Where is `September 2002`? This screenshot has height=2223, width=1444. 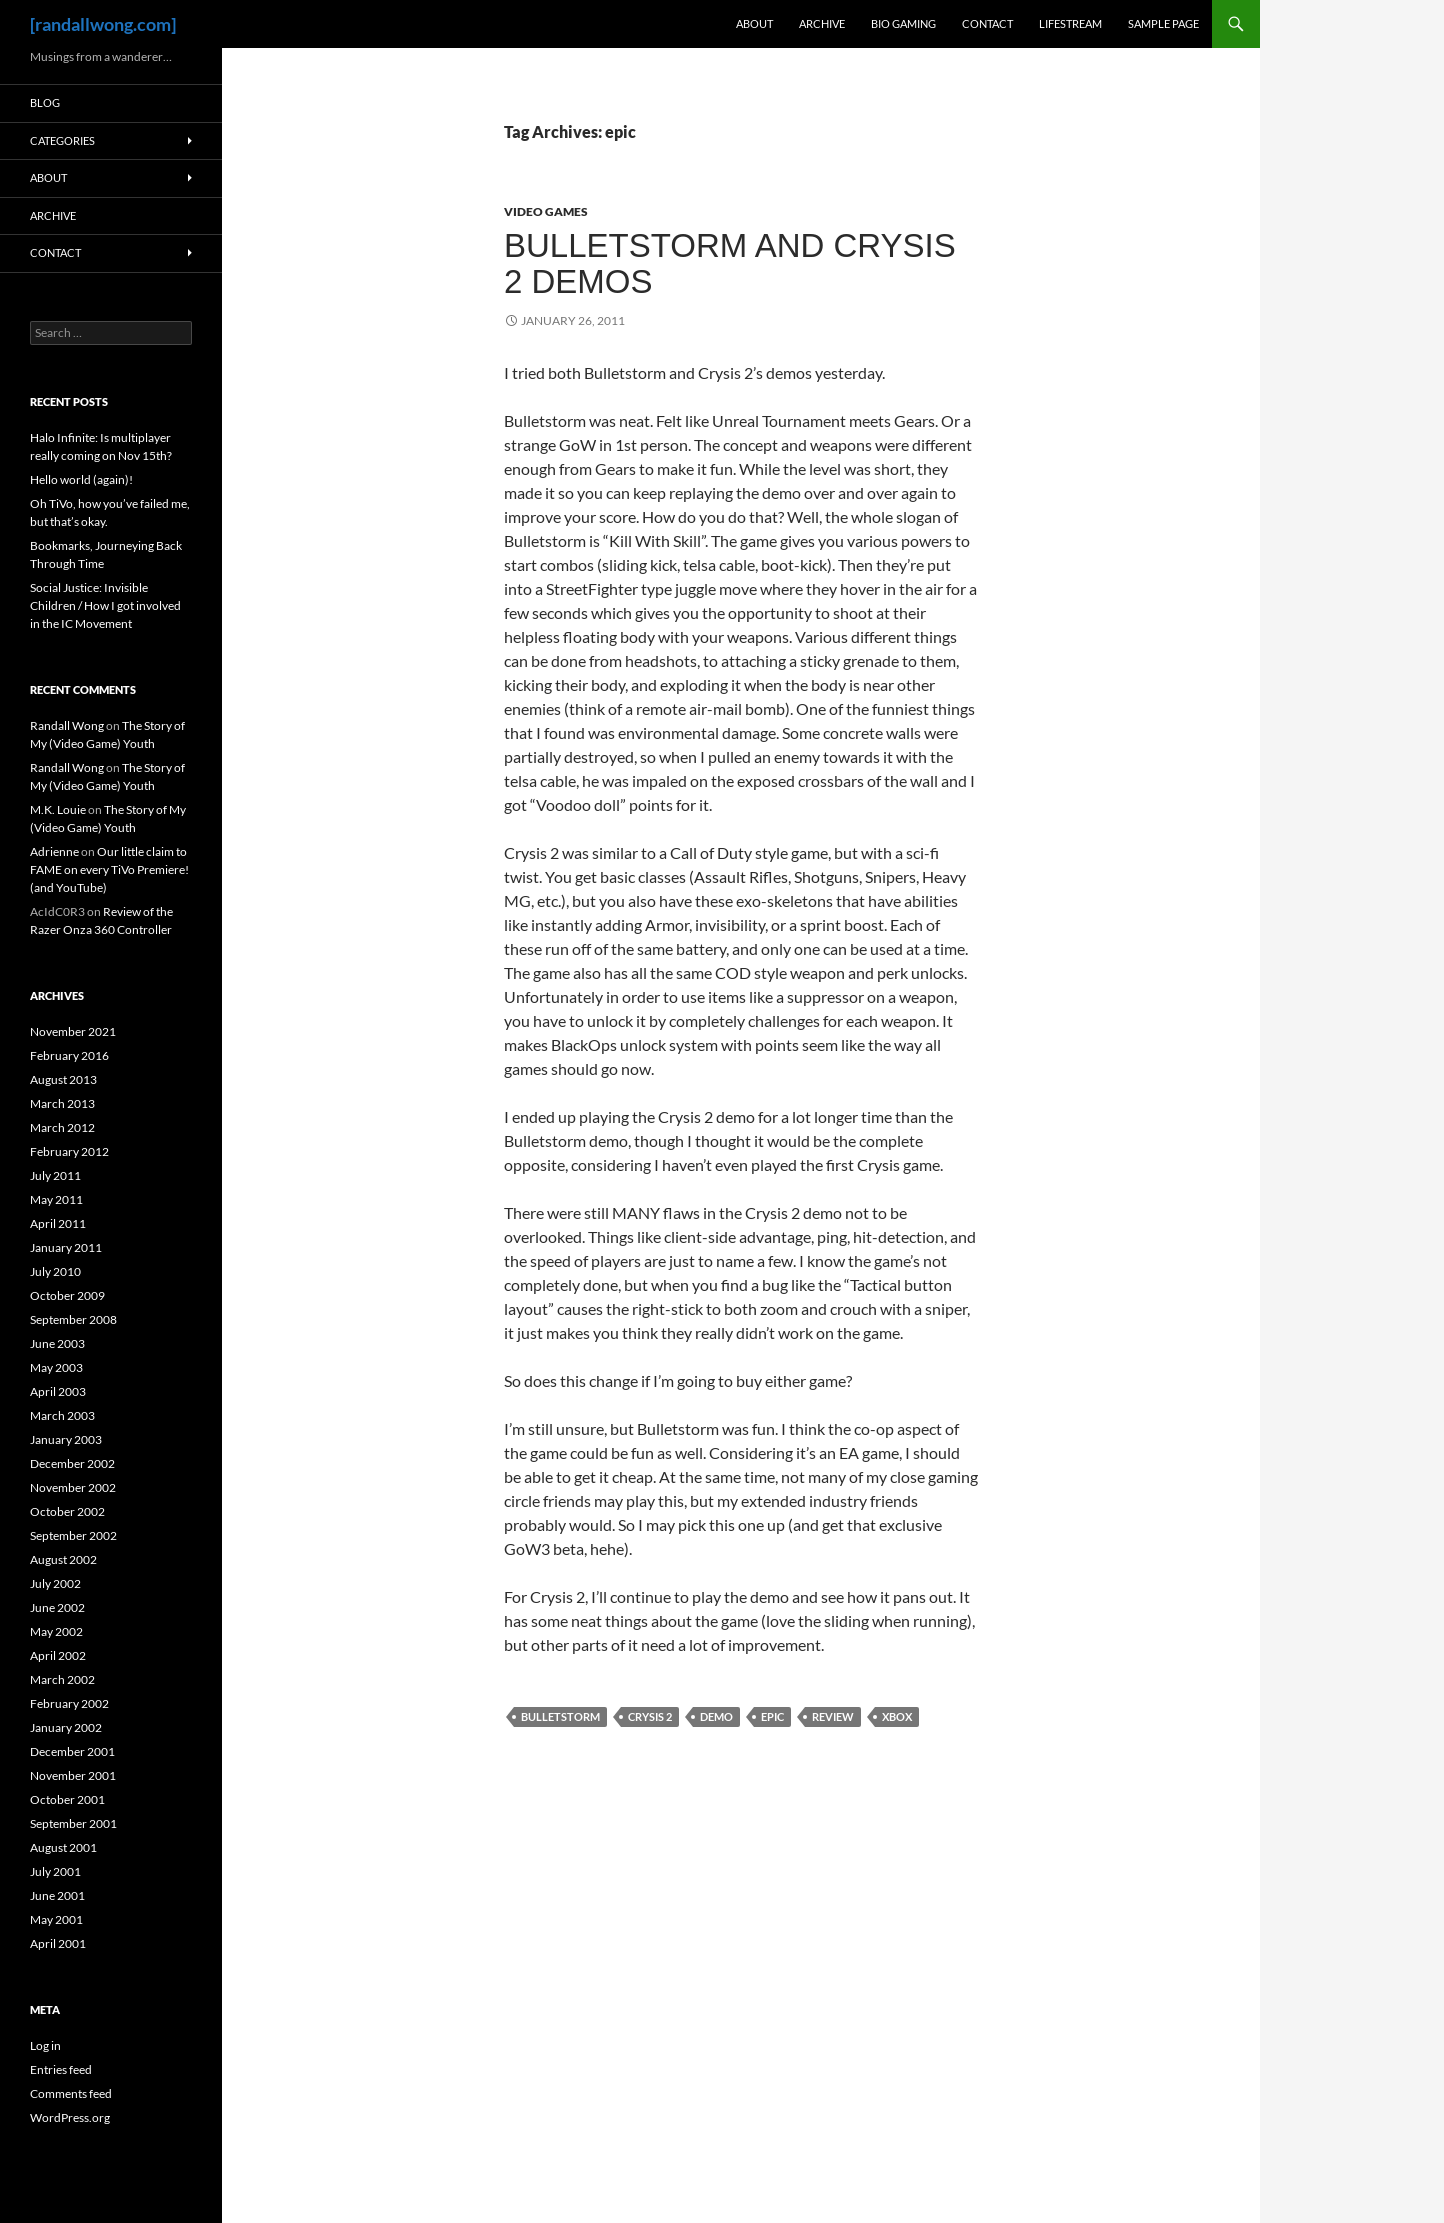
September 2002 is located at coordinates (73, 1535).